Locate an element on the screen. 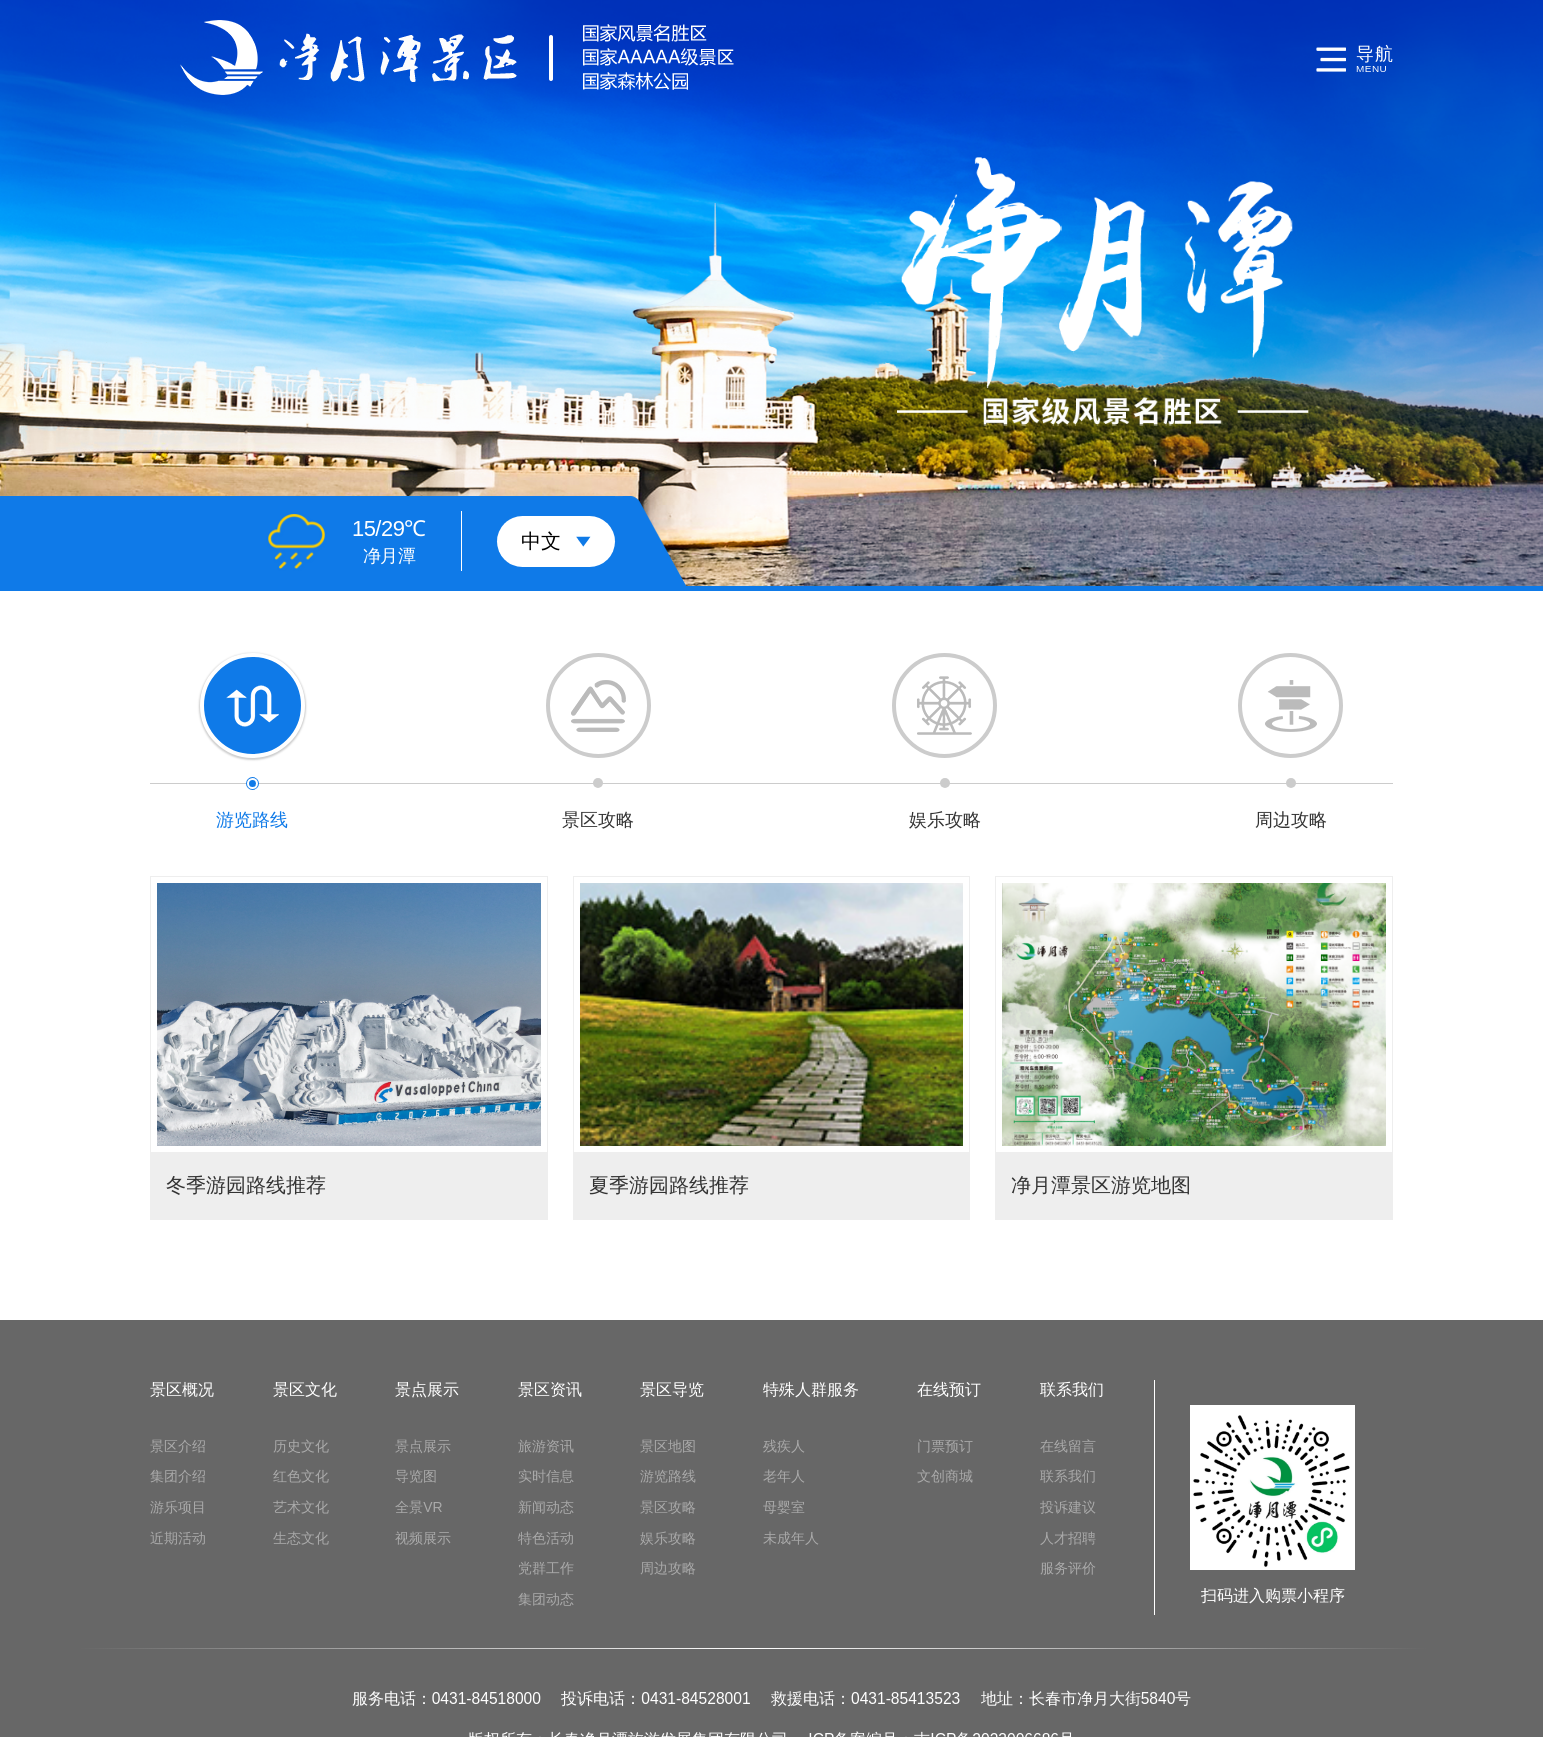 This screenshot has height=1737, width=1543. 人才招聘 is located at coordinates (1068, 1538).